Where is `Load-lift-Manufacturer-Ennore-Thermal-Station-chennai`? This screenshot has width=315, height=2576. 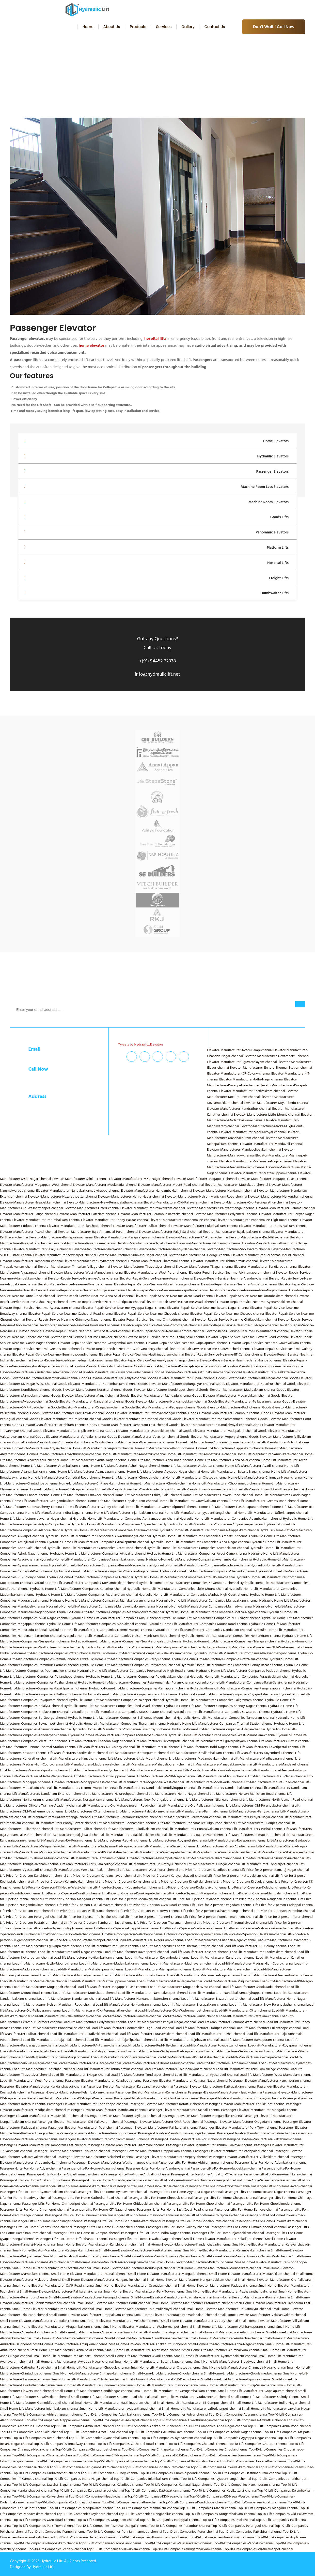
Load-lift-Manufacturer-Ennore-Thermal-Station-chennai is located at coordinates (181, 1946).